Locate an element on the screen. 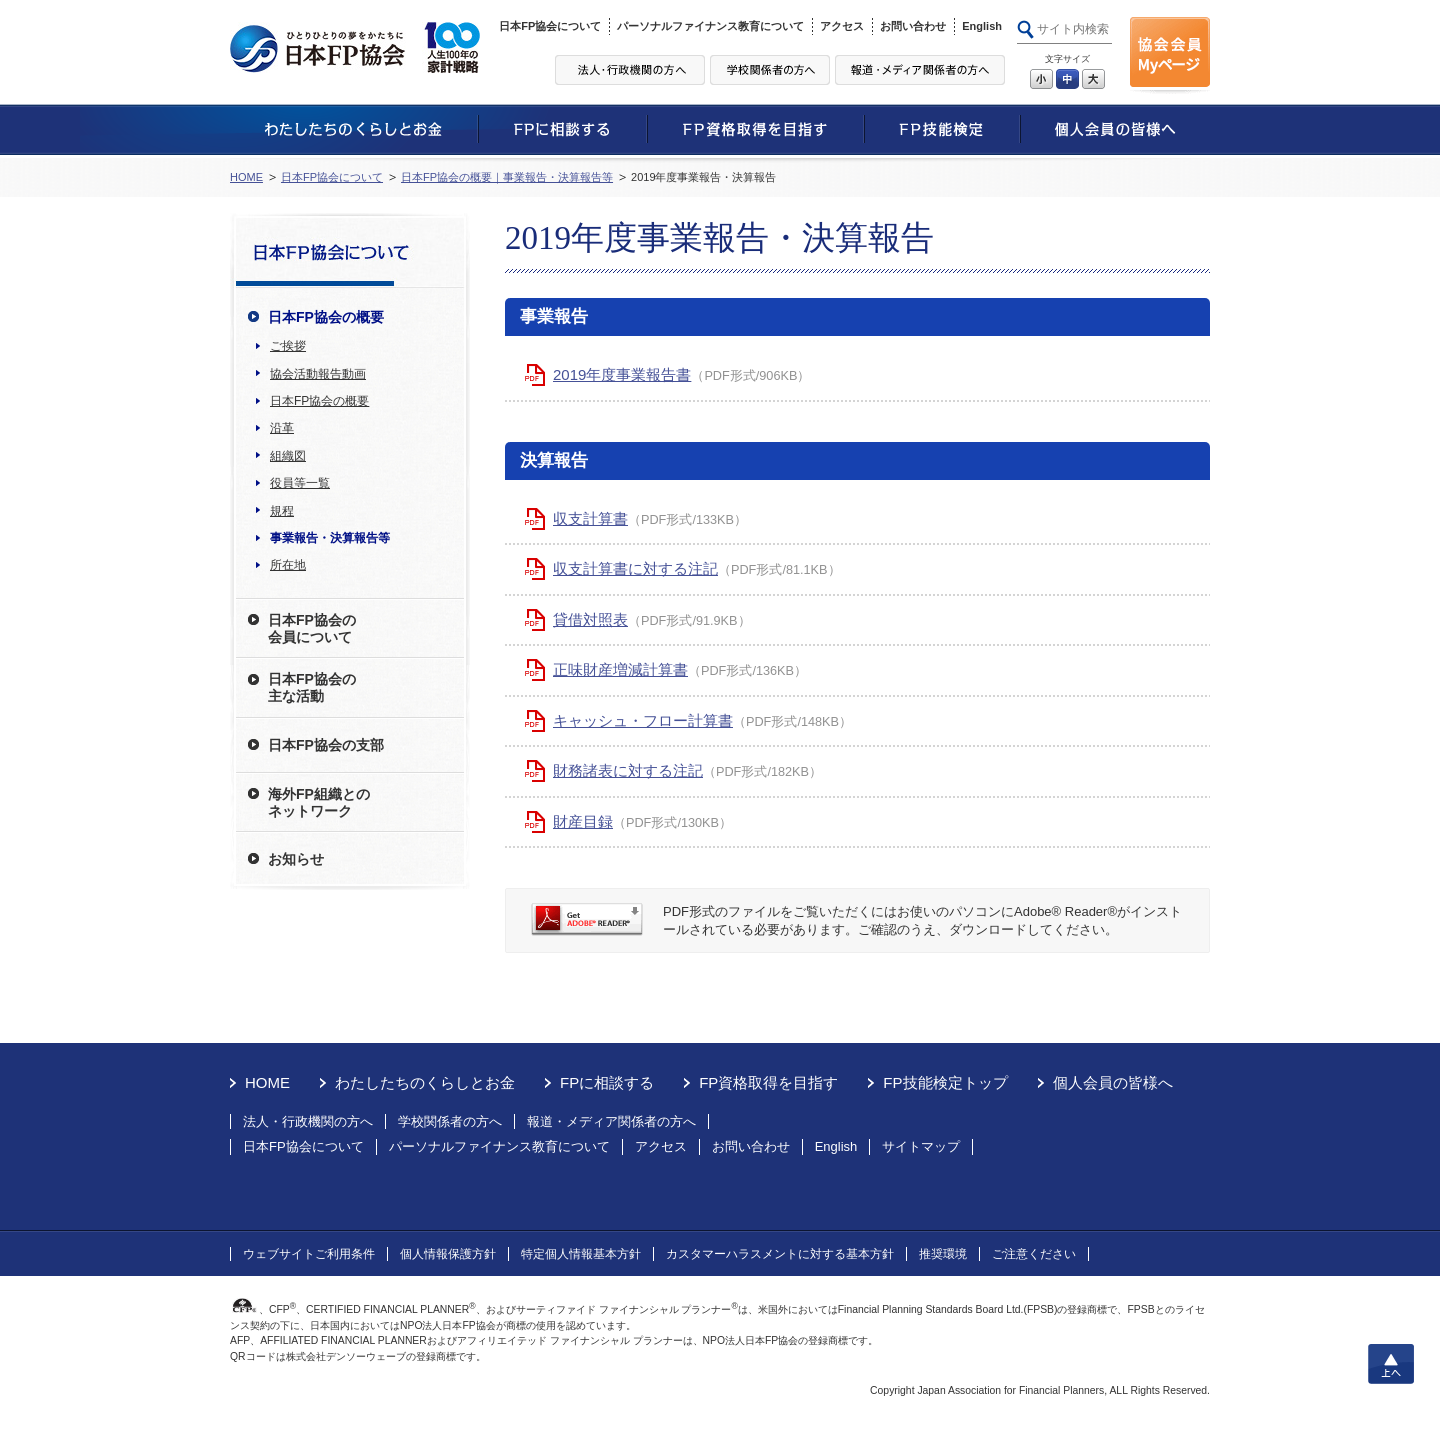 This screenshot has width=1440, height=1448. 日本FP協会について is located at coordinates (550, 26).